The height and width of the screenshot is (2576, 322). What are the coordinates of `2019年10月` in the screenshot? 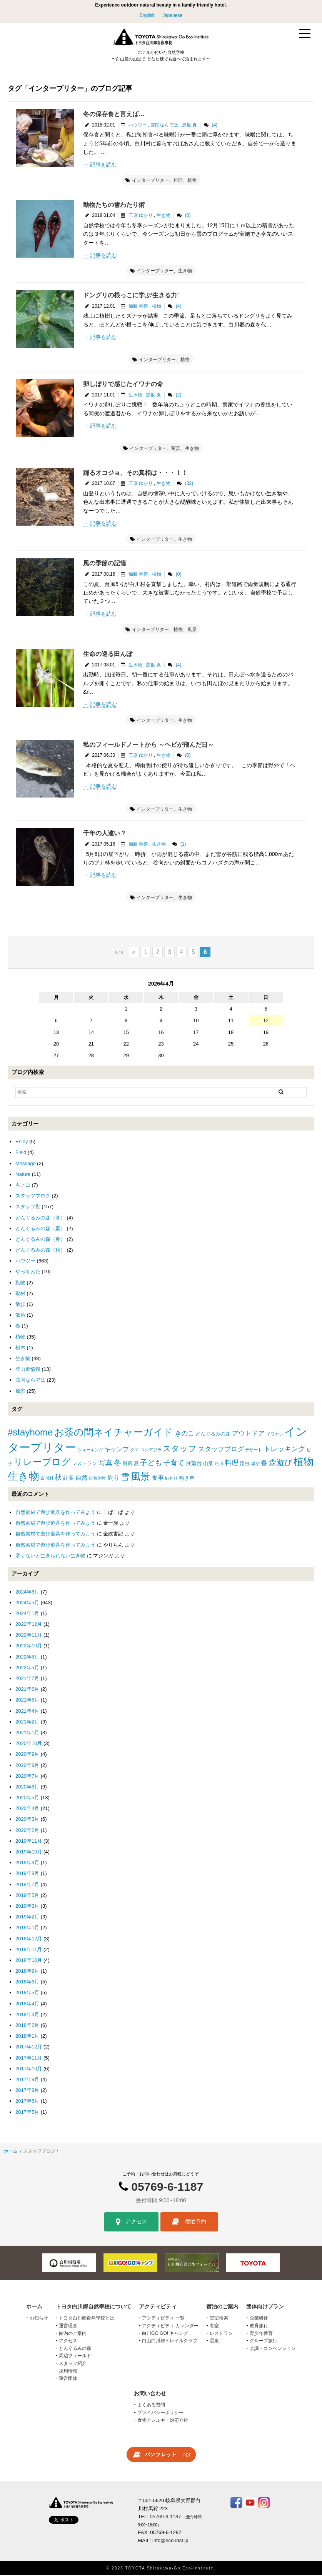 It's located at (28, 1853).